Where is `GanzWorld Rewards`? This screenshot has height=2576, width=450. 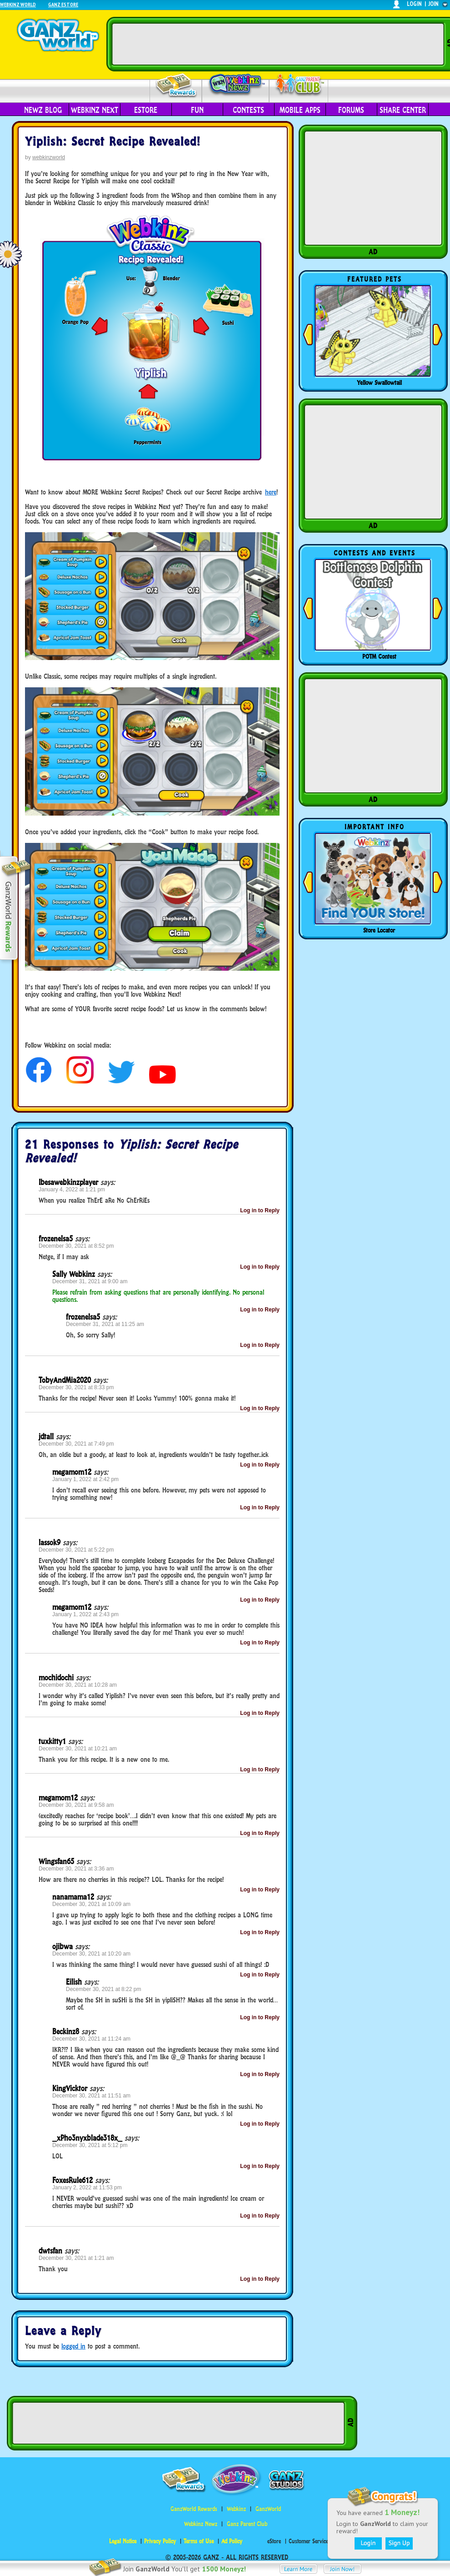
GanzWorld Rewards is located at coordinates (193, 2508).